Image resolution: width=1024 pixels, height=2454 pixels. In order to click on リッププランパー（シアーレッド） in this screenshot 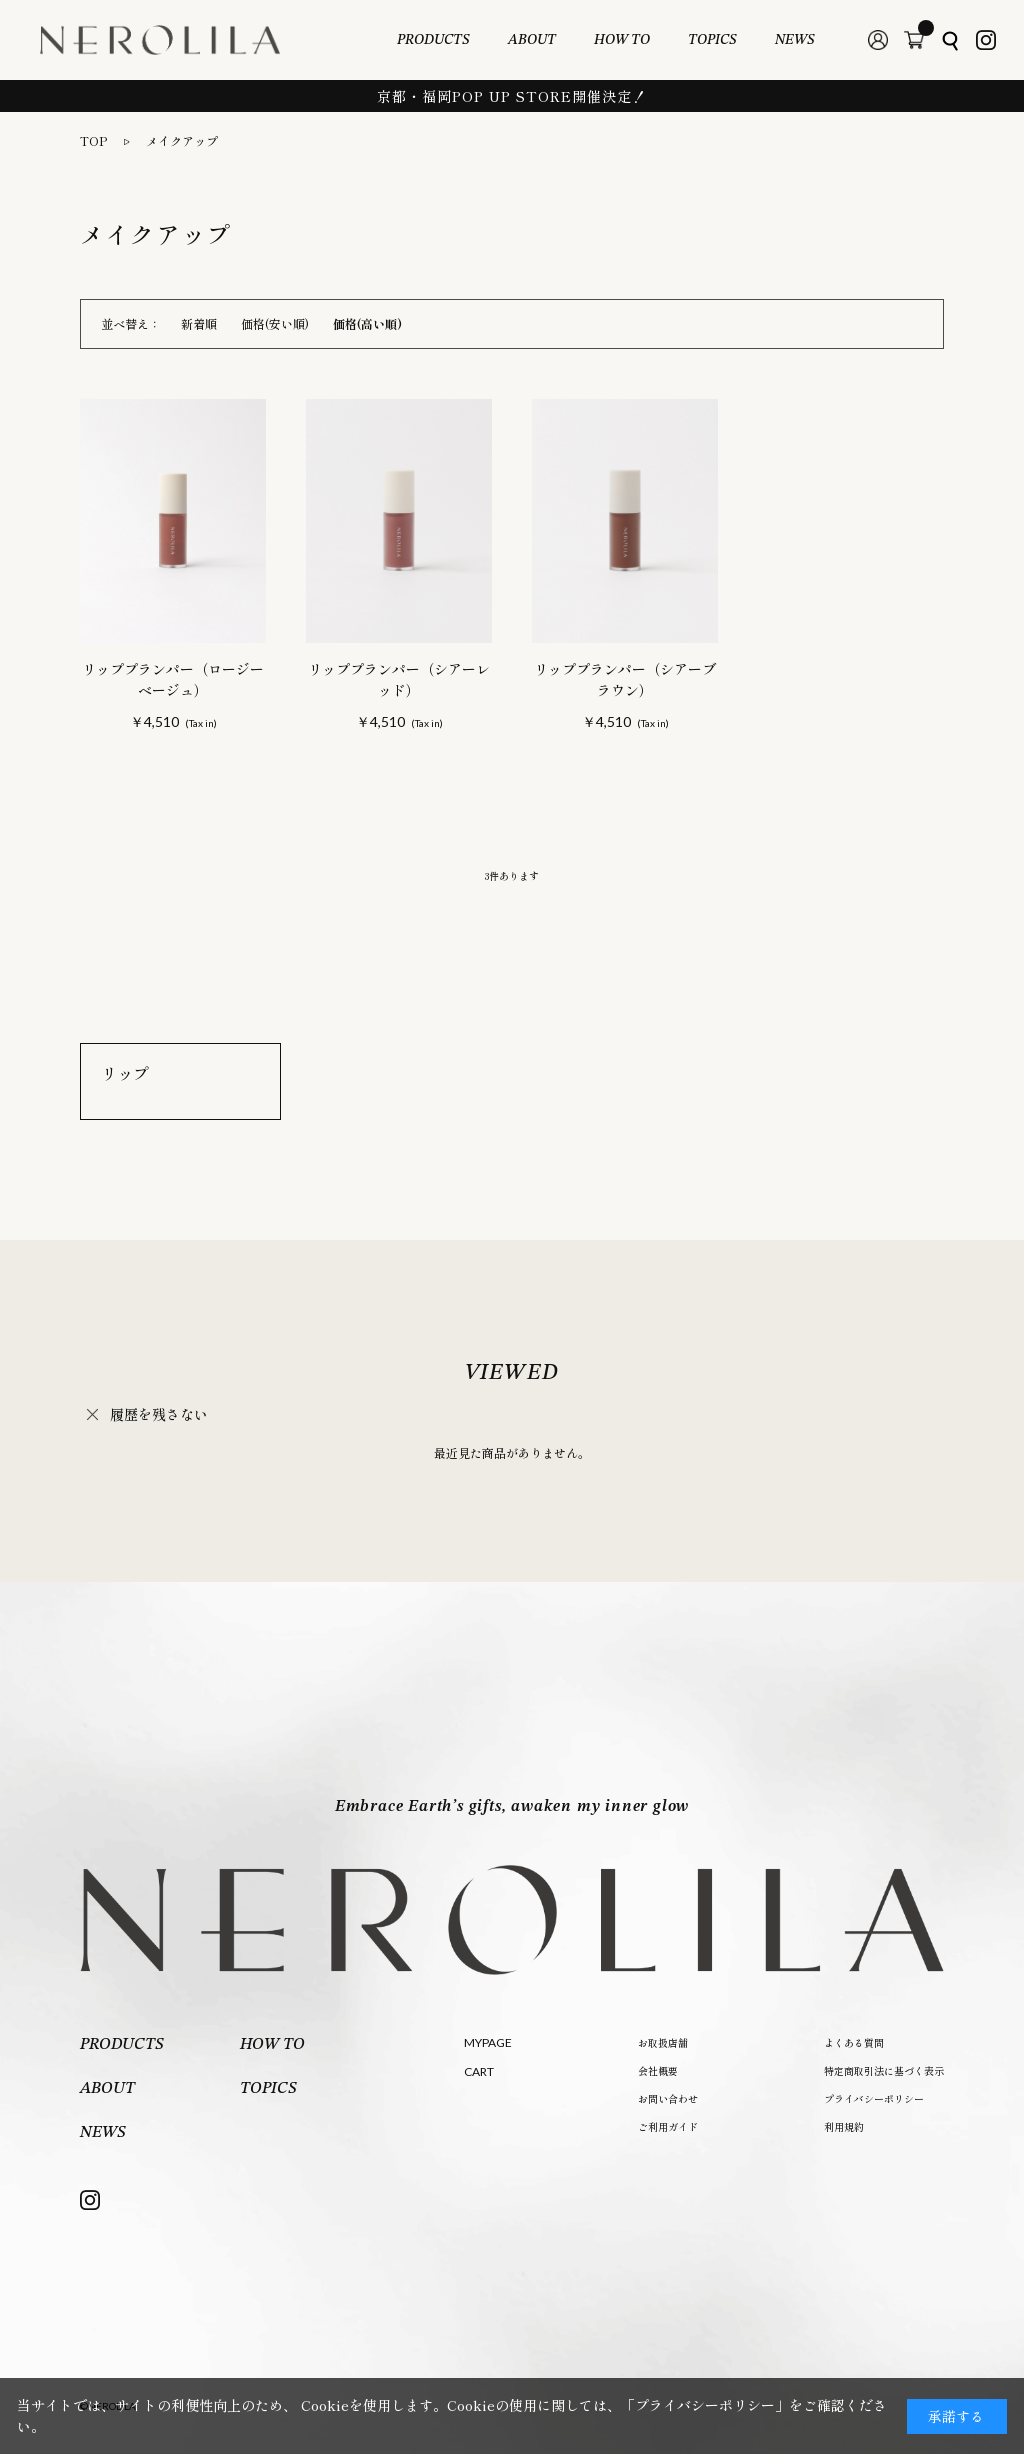, I will do `click(399, 679)`.